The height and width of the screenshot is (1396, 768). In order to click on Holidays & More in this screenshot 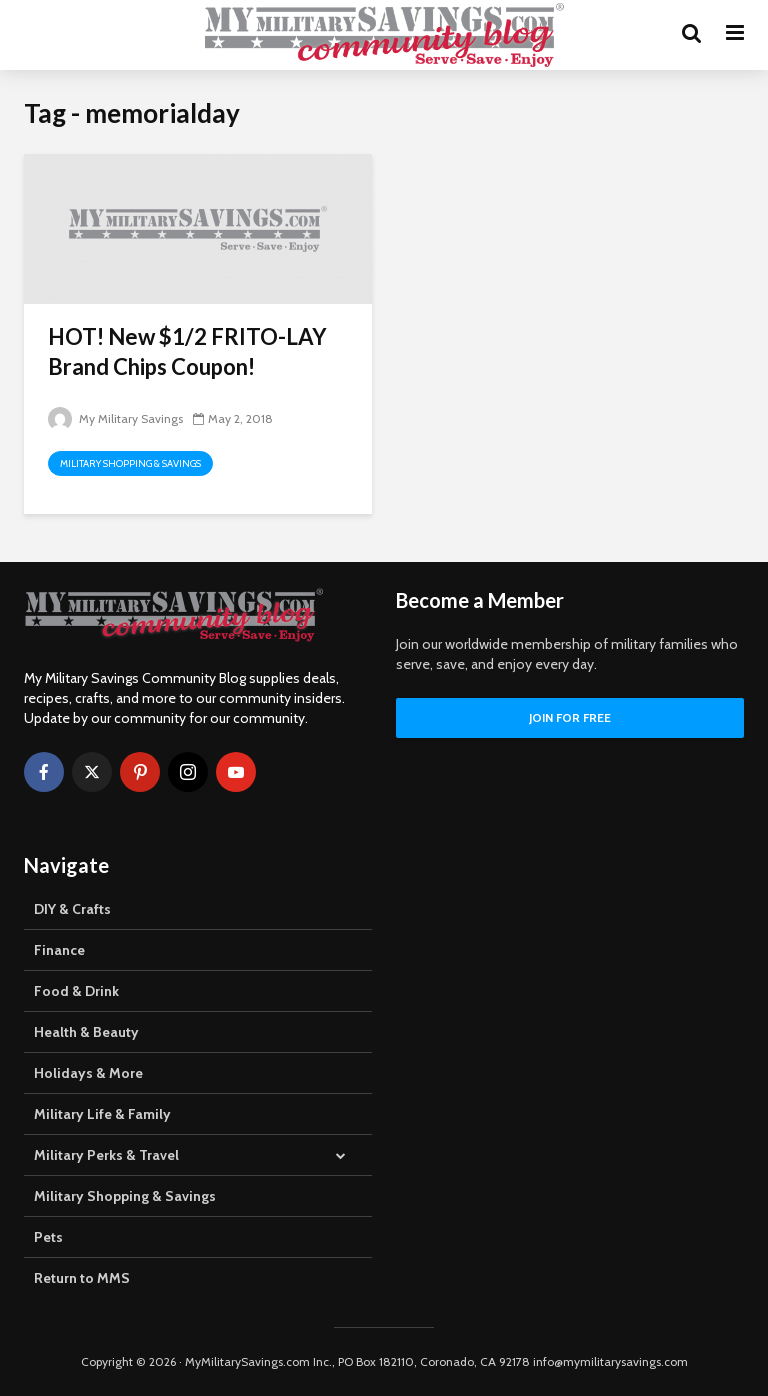, I will do `click(88, 1073)`.